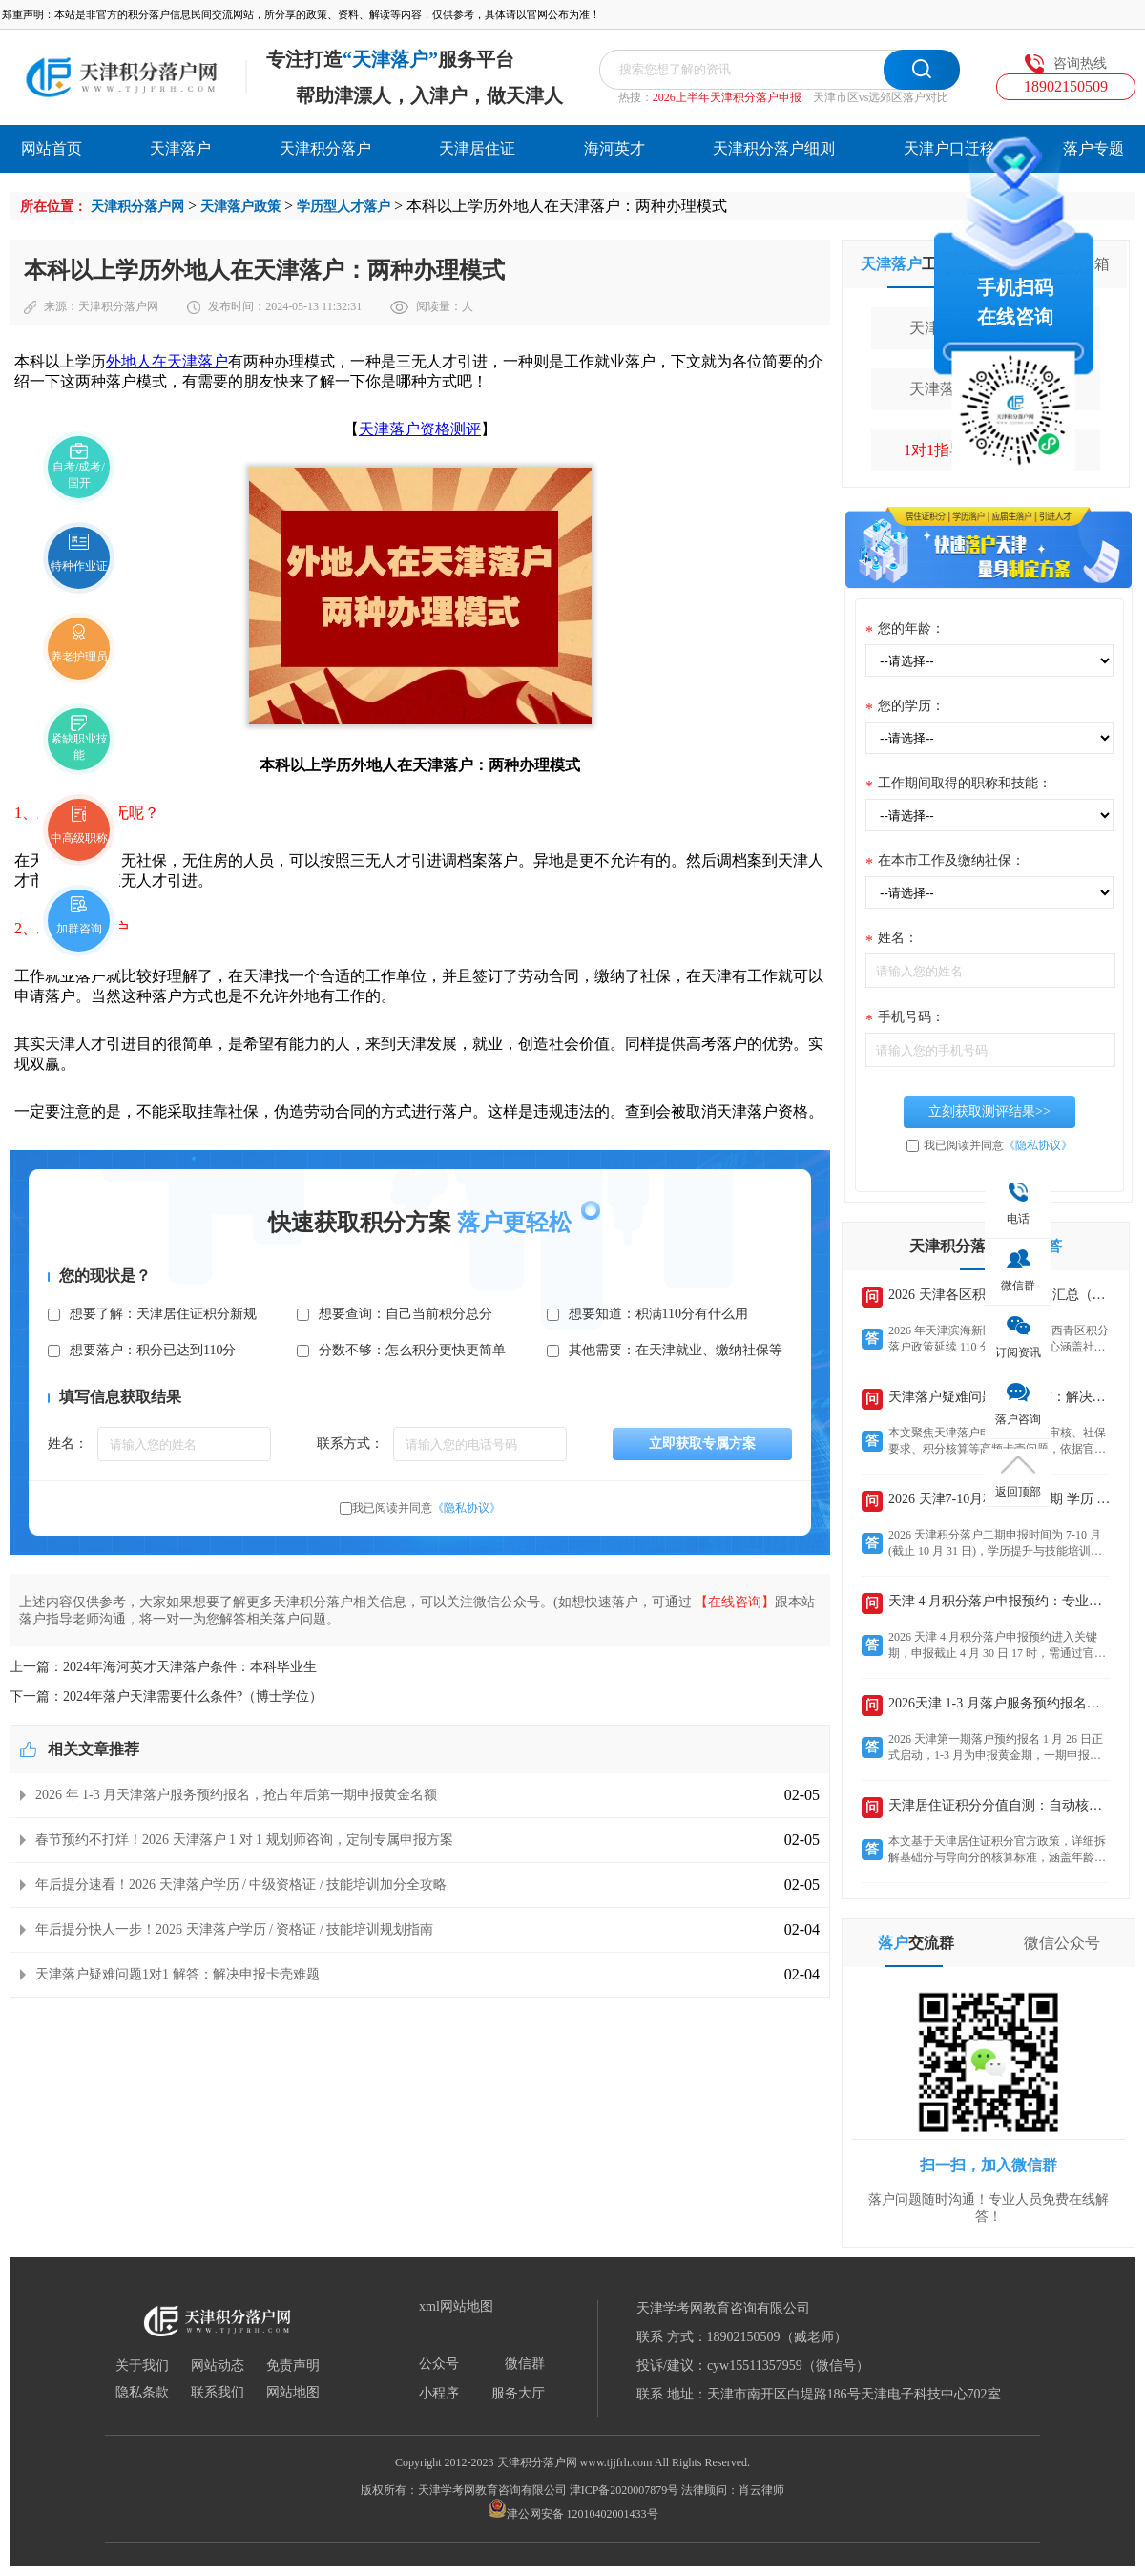  I want to click on 微信群, so click(525, 2364).